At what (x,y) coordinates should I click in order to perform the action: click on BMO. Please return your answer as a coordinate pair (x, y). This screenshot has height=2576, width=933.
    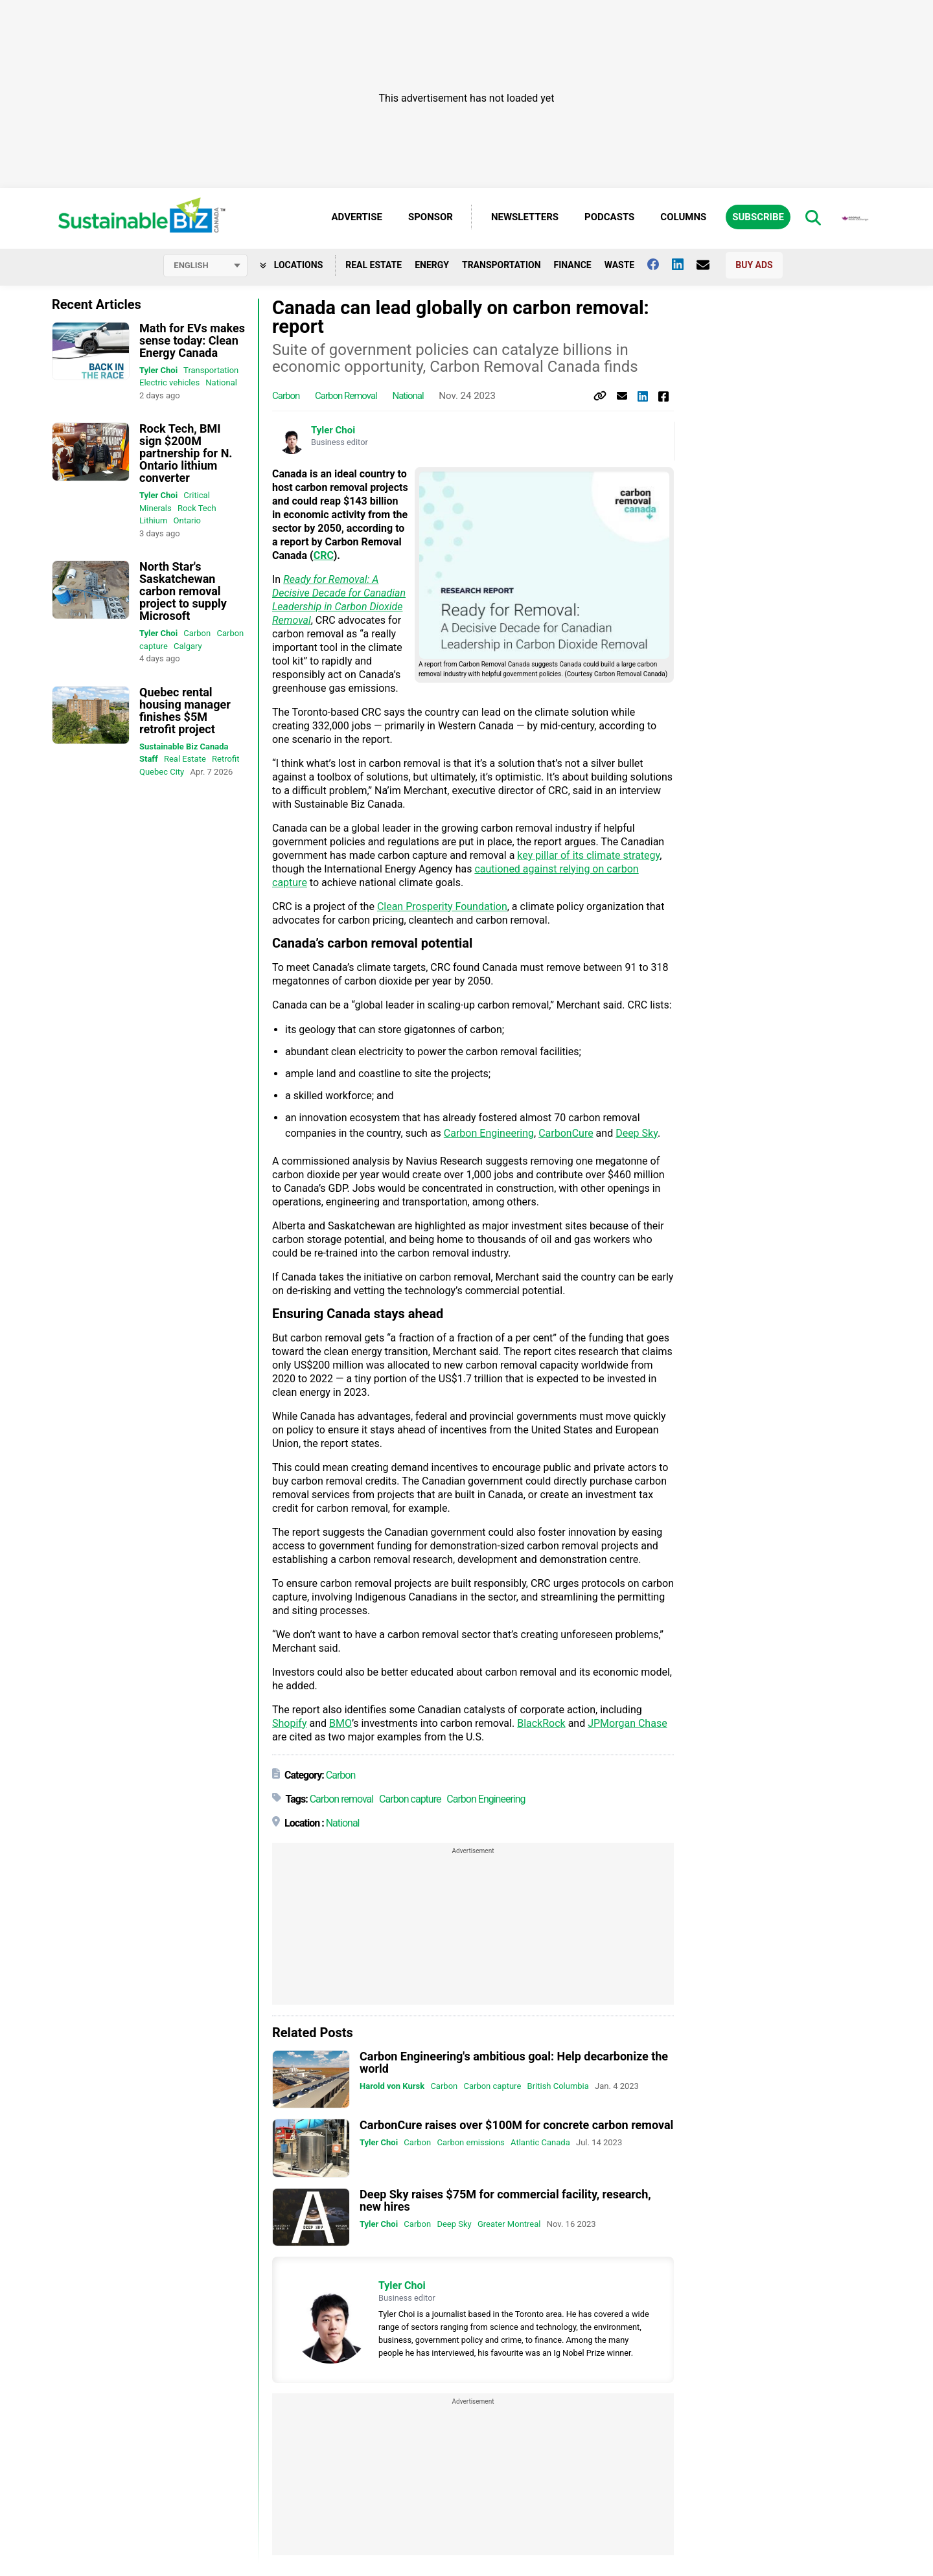
    Looking at the image, I should click on (340, 1723).